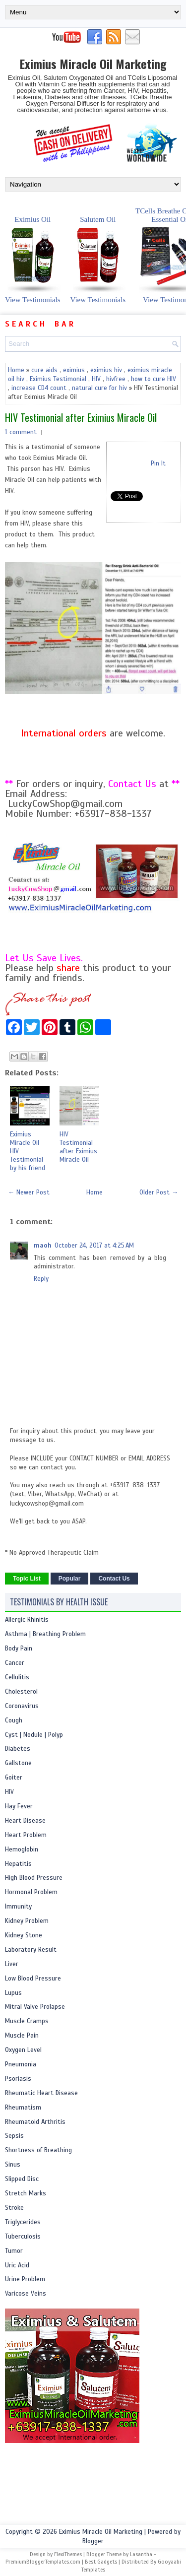 The height and width of the screenshot is (2576, 186). What do you see at coordinates (45, 1634) in the screenshot?
I see `Asthma | Breathing Problem` at bounding box center [45, 1634].